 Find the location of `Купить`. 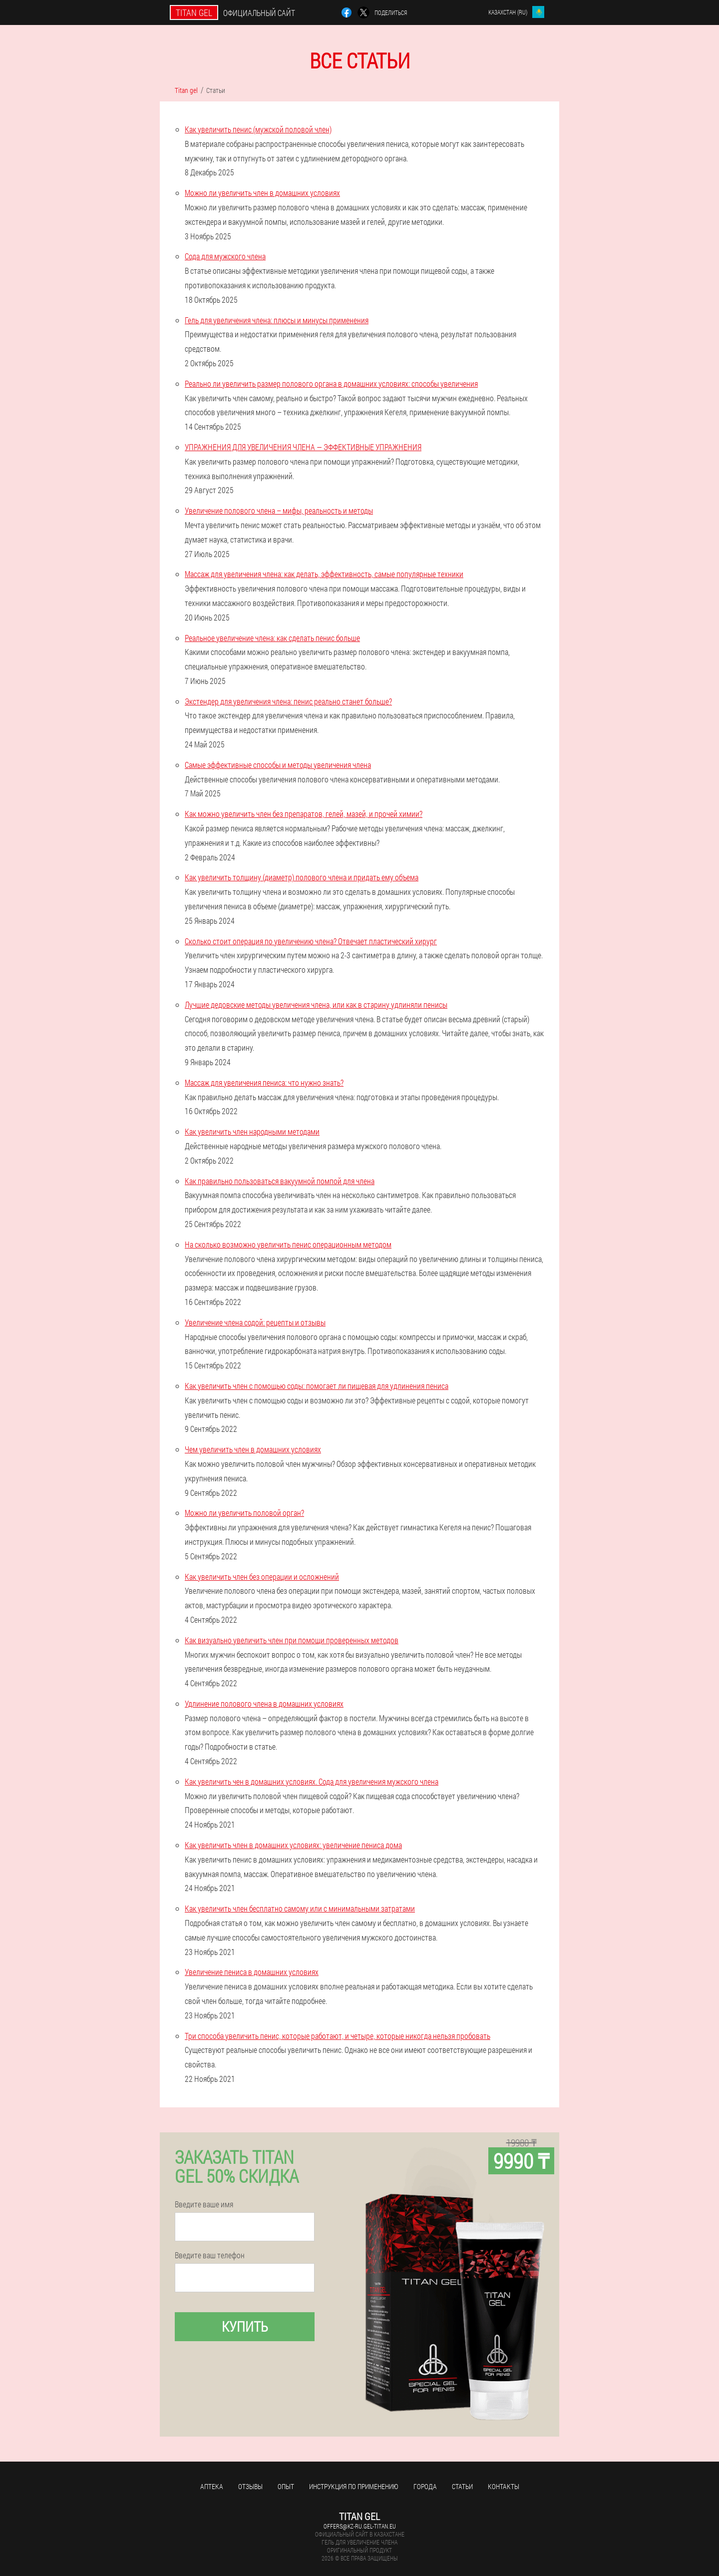

Купить is located at coordinates (245, 2326).